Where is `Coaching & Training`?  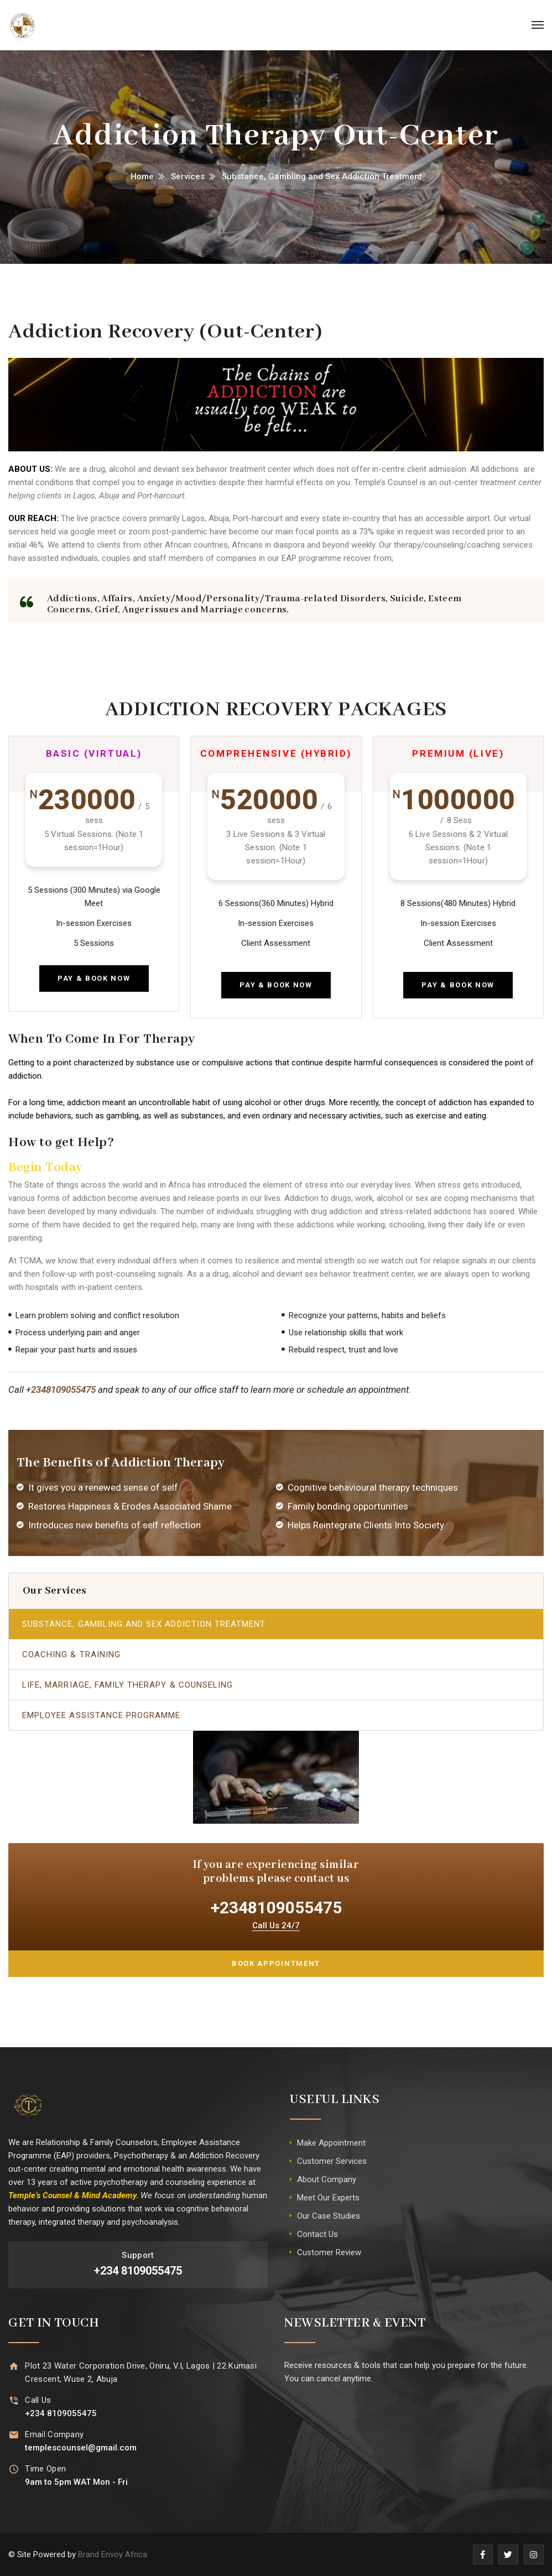
Coaching & Training is located at coordinates (71, 1654).